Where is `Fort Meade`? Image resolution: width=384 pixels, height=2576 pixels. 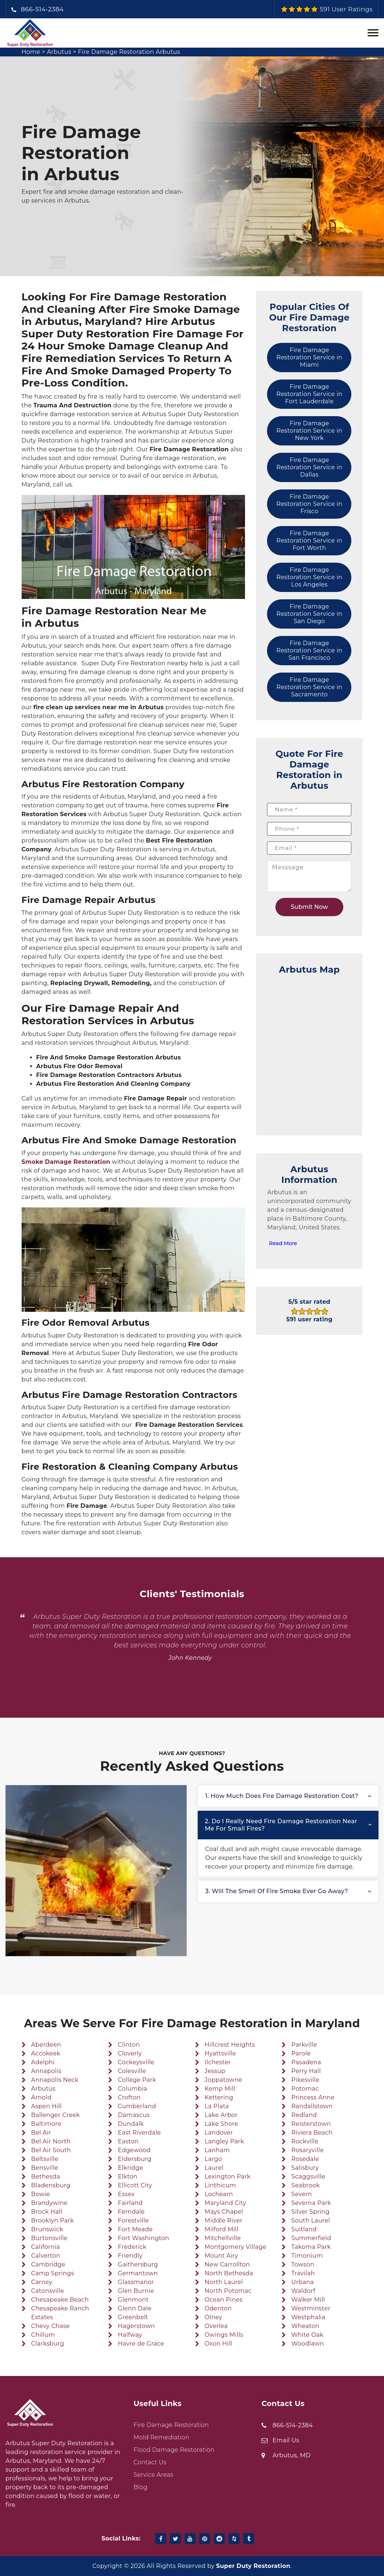
Fort Meade is located at coordinates (135, 2229).